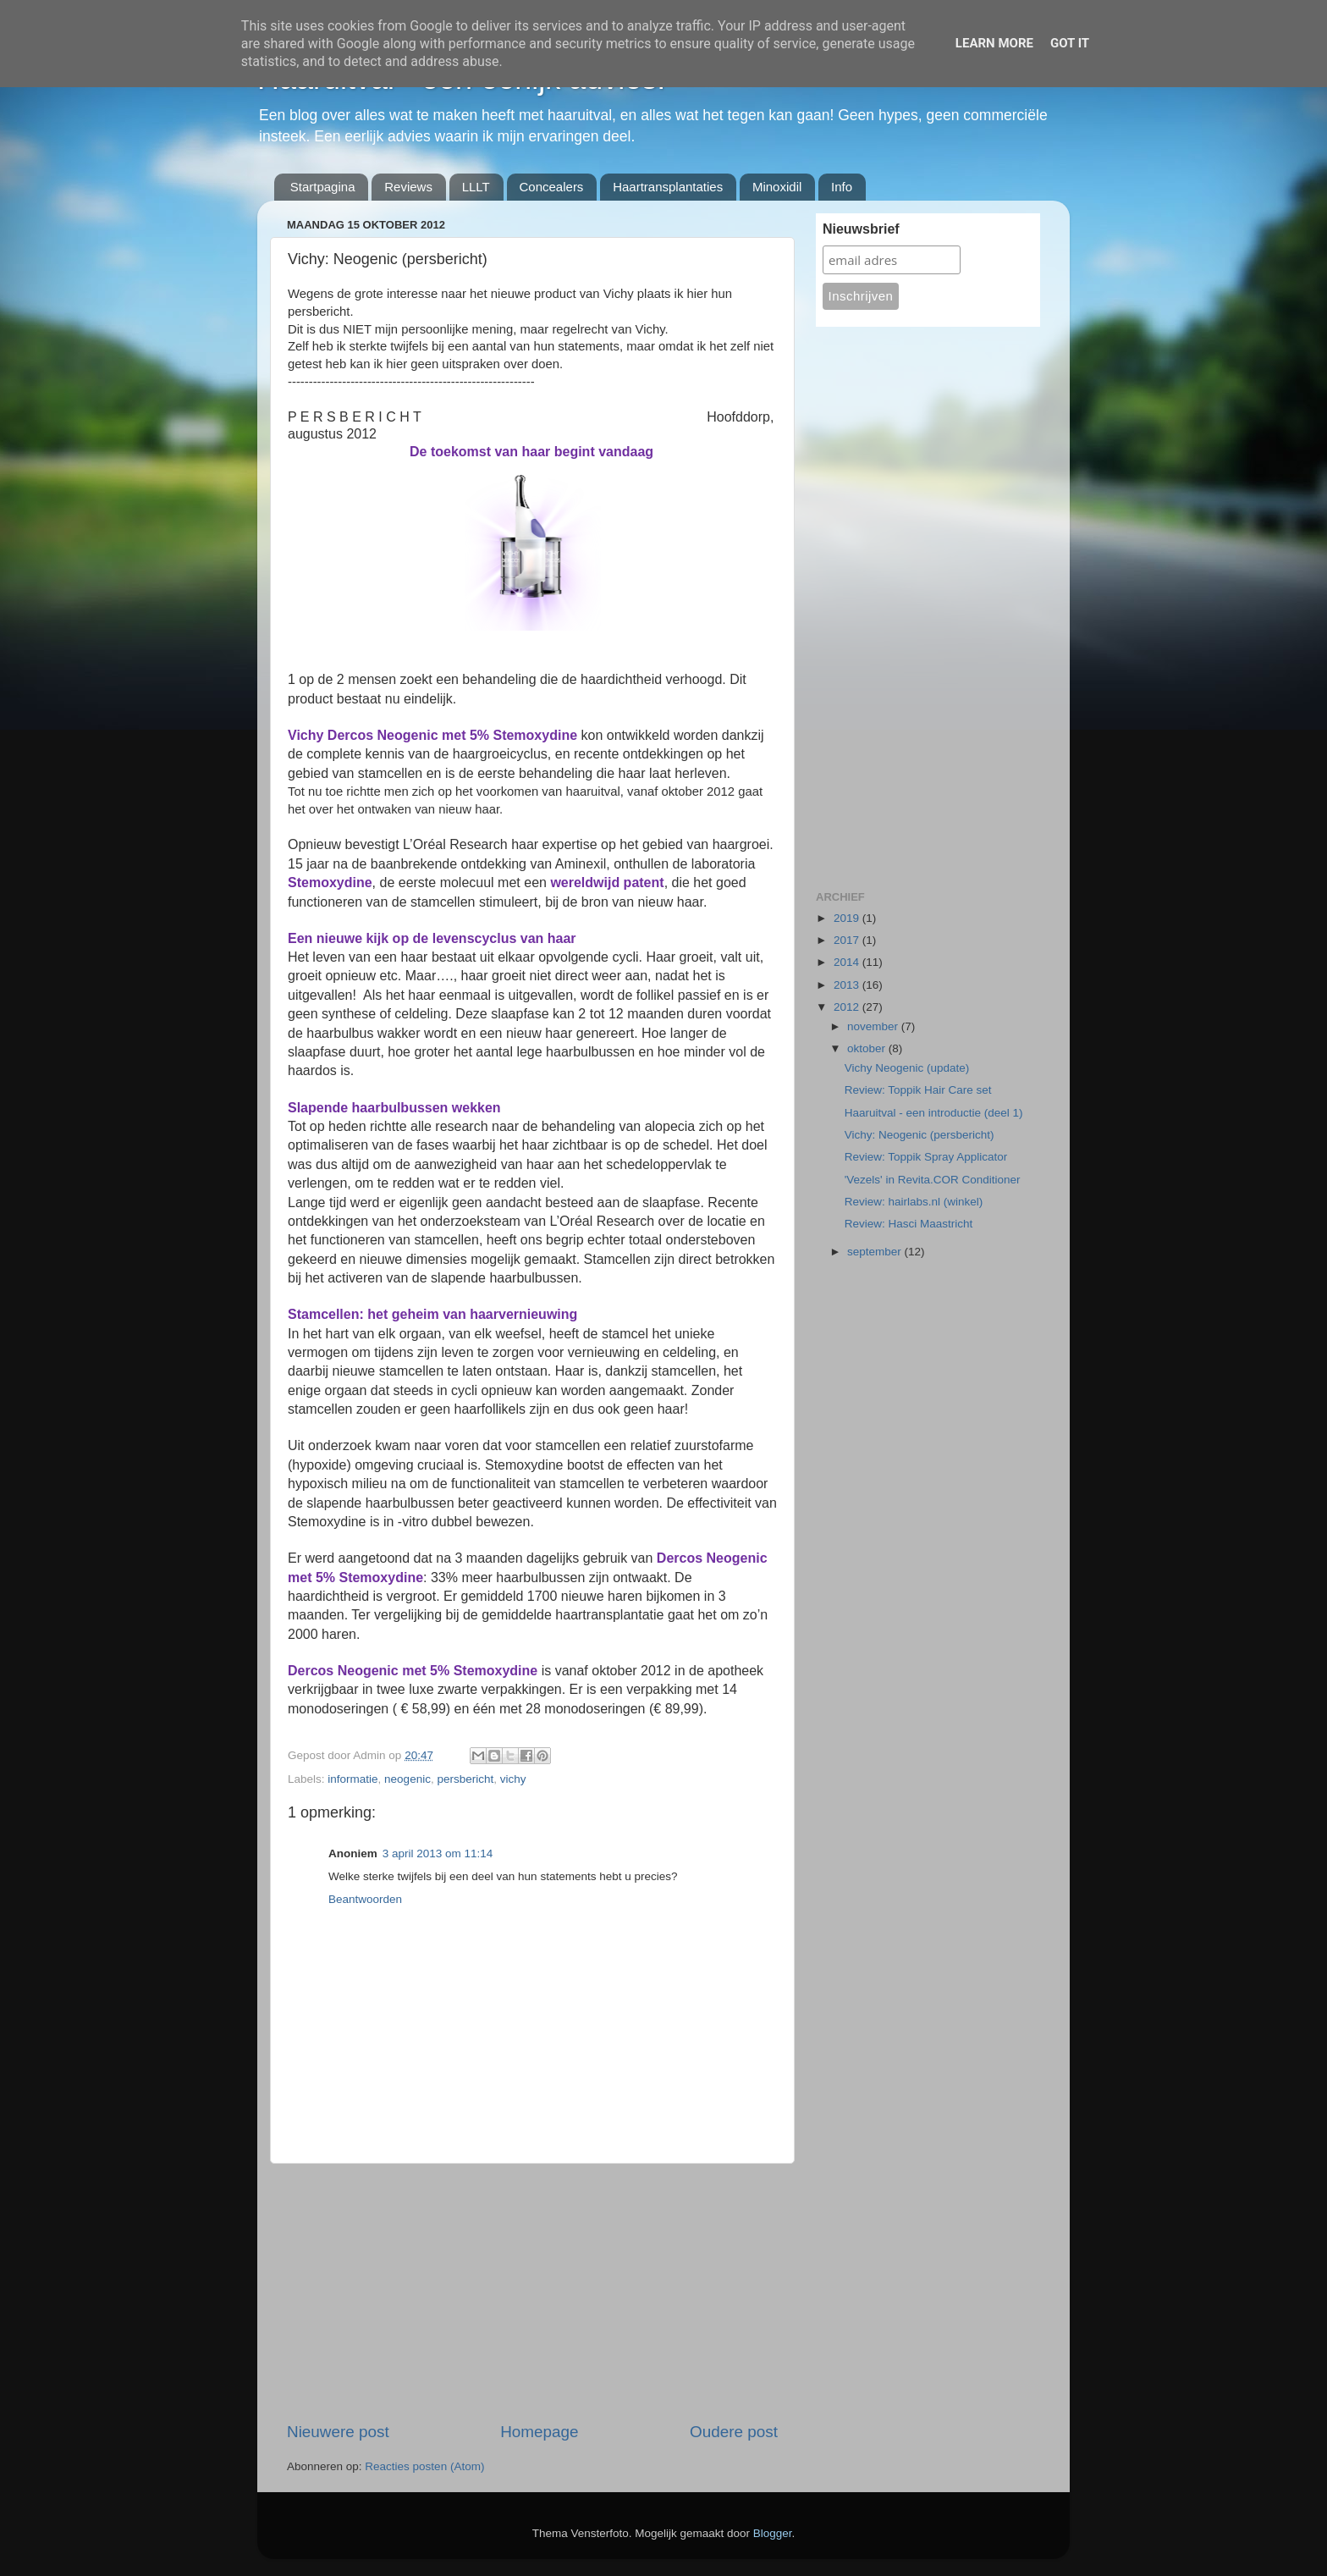 The width and height of the screenshot is (1327, 2576). What do you see at coordinates (772, 2533) in the screenshot?
I see `Blogger` at bounding box center [772, 2533].